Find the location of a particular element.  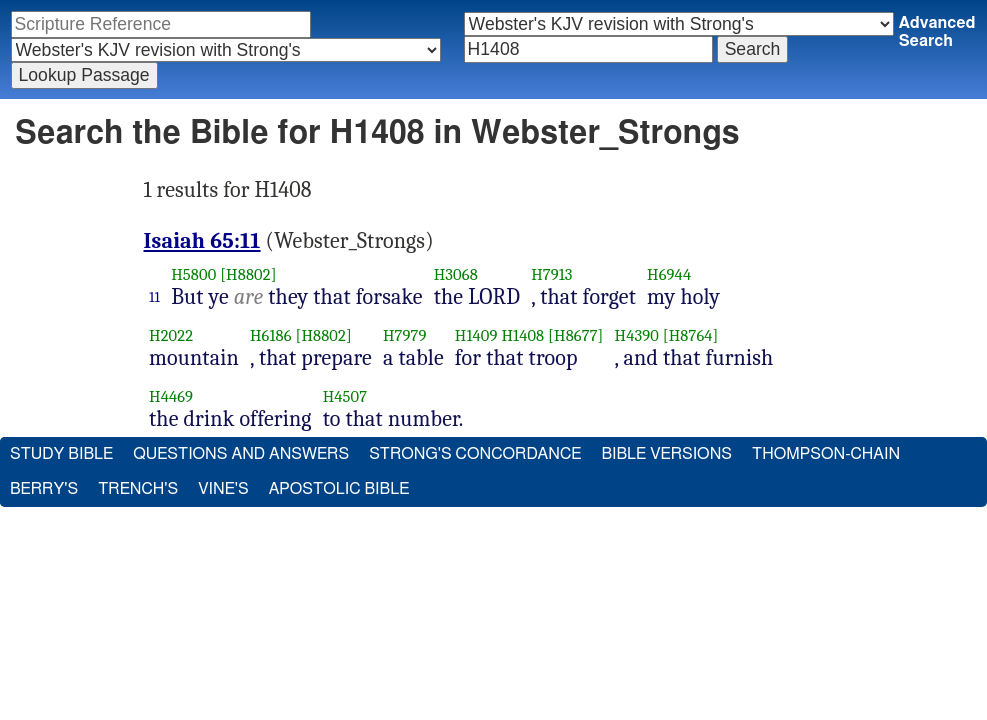

Vine's is located at coordinates (223, 489).